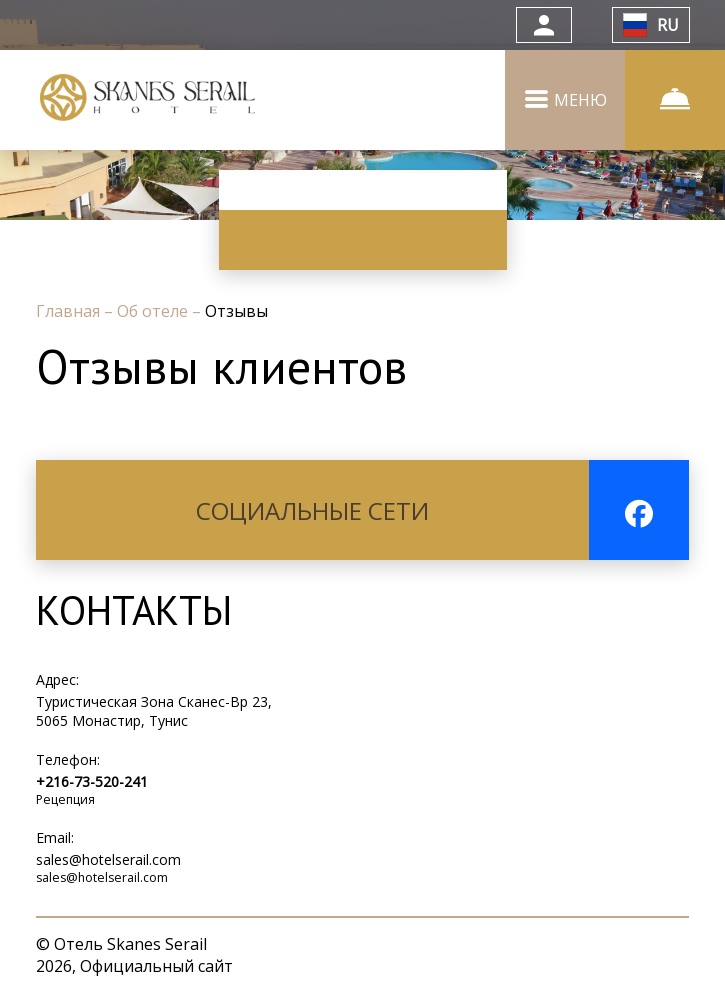 The width and height of the screenshot is (725, 1002). What do you see at coordinates (154, 311) in the screenshot?
I see `Об отеле` at bounding box center [154, 311].